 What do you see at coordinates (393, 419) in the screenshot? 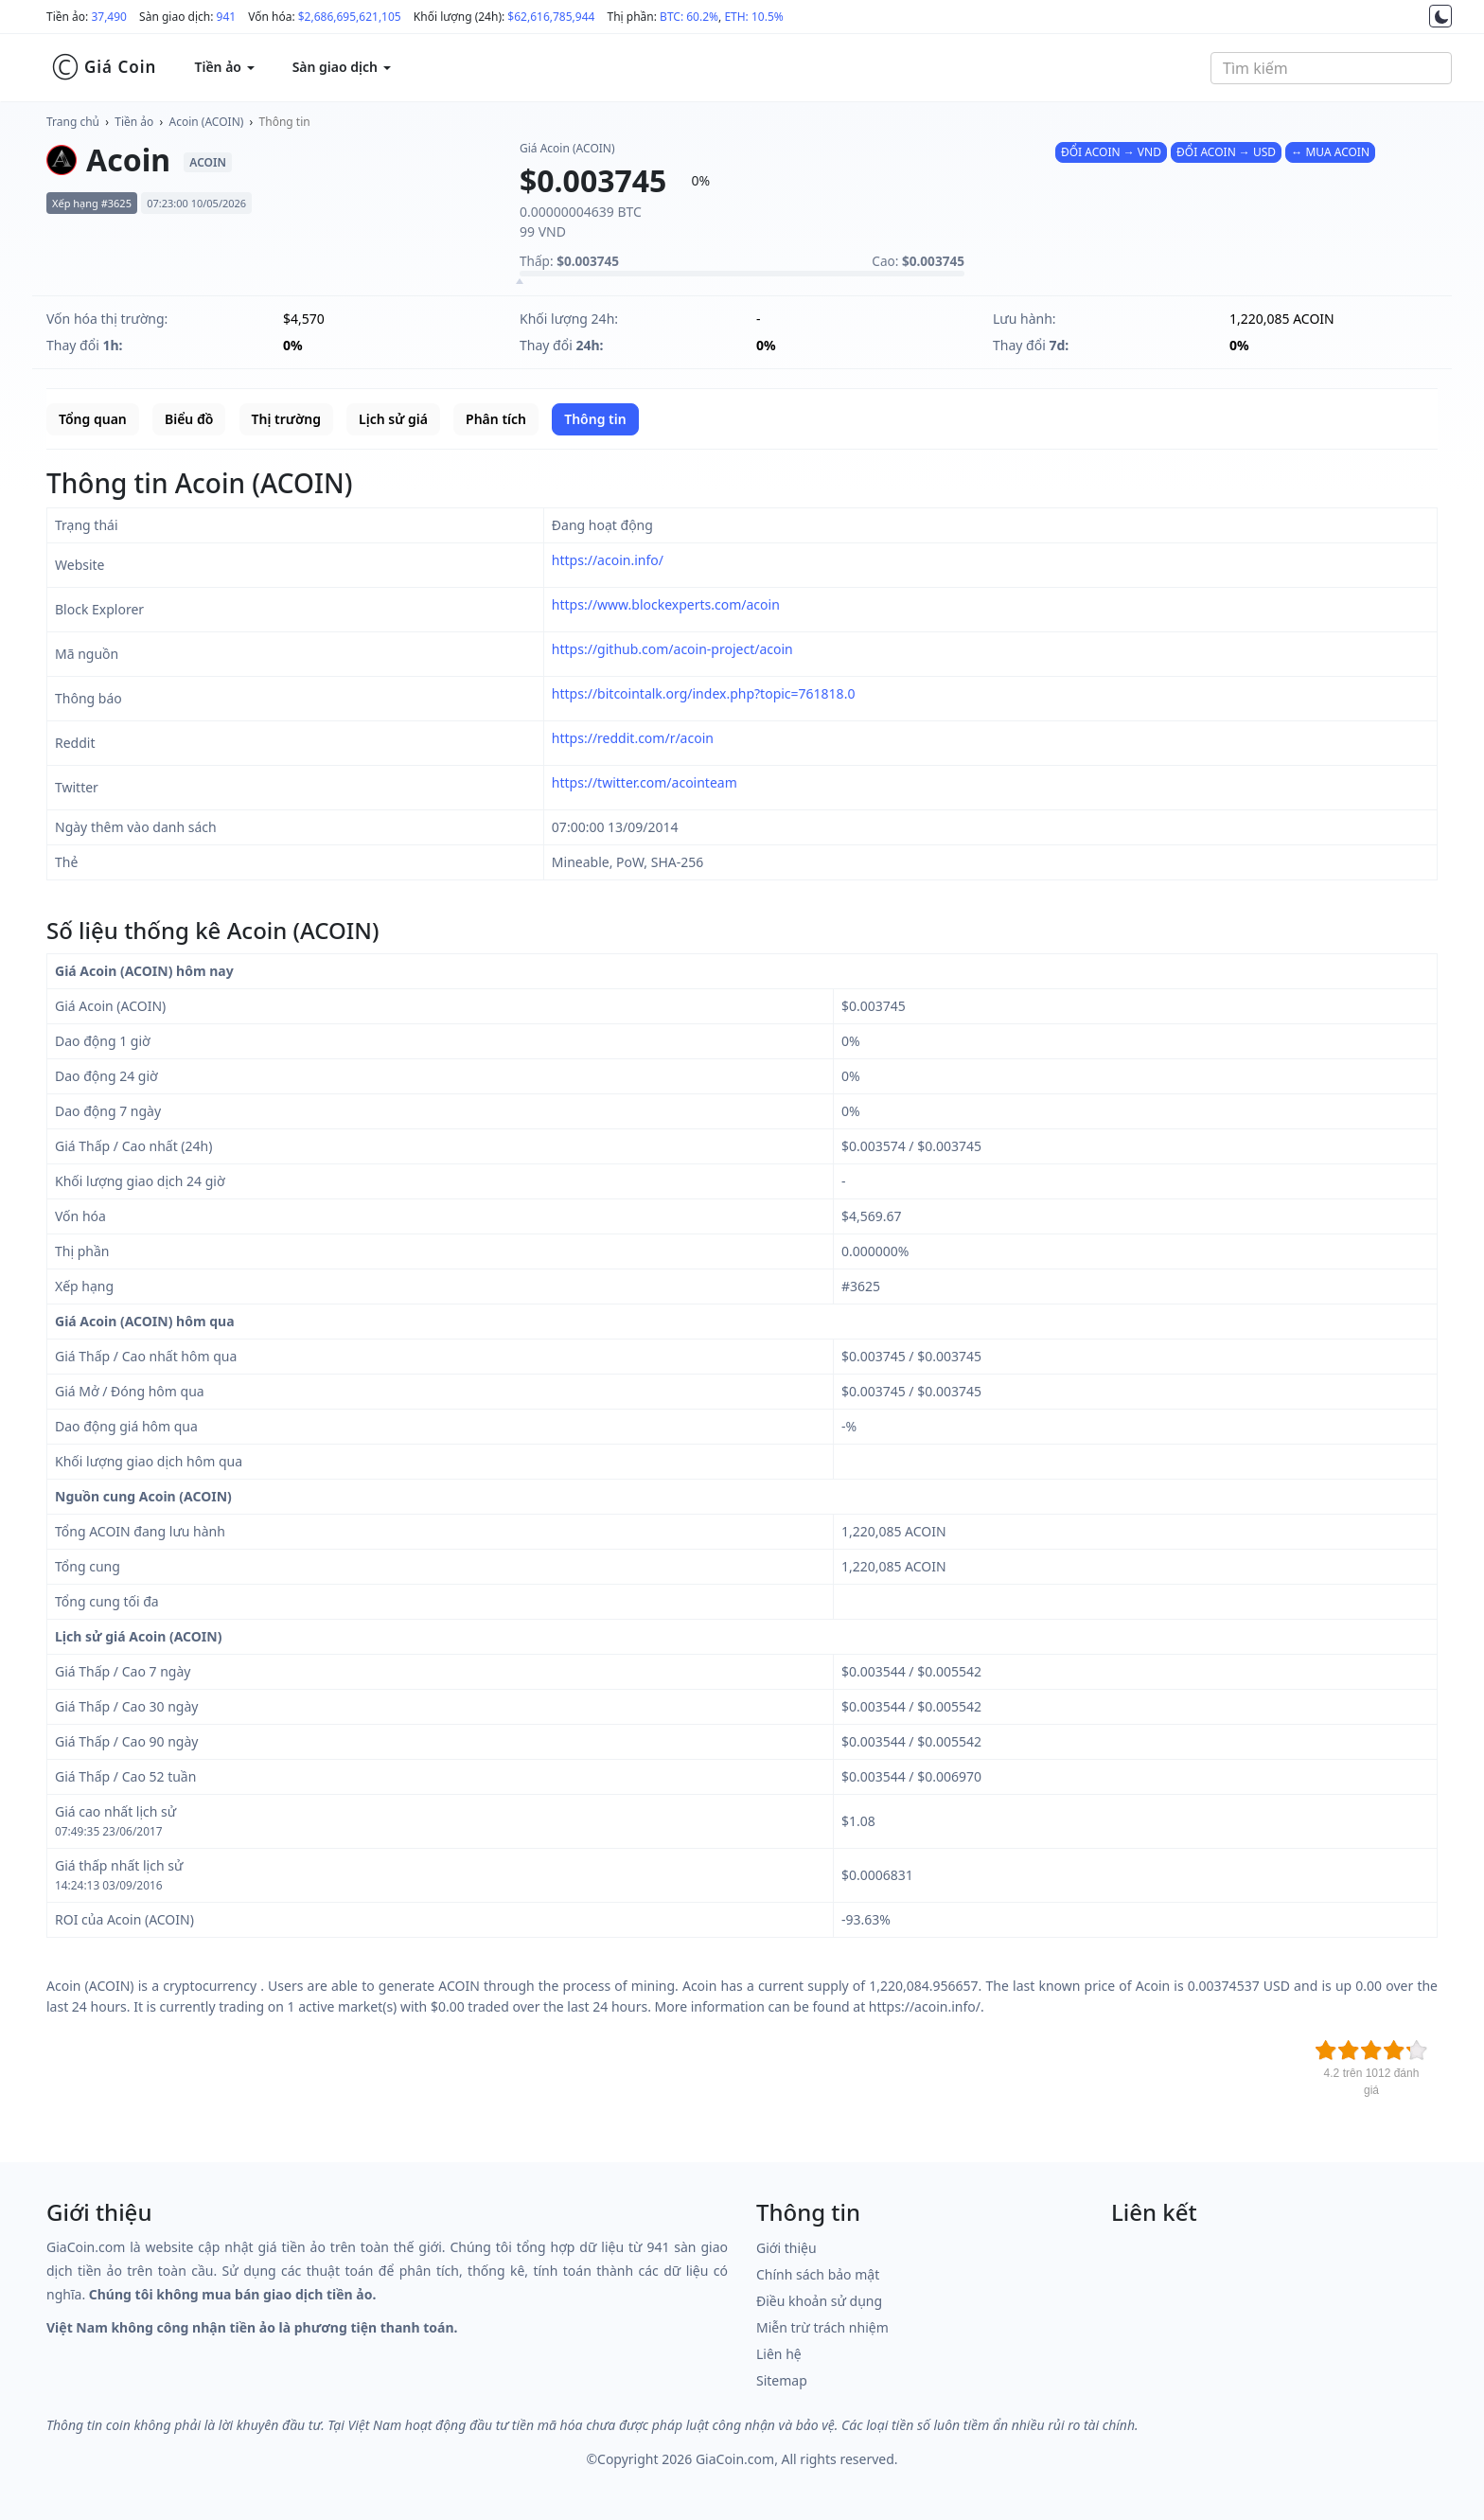
I see `Lịch sử giá` at bounding box center [393, 419].